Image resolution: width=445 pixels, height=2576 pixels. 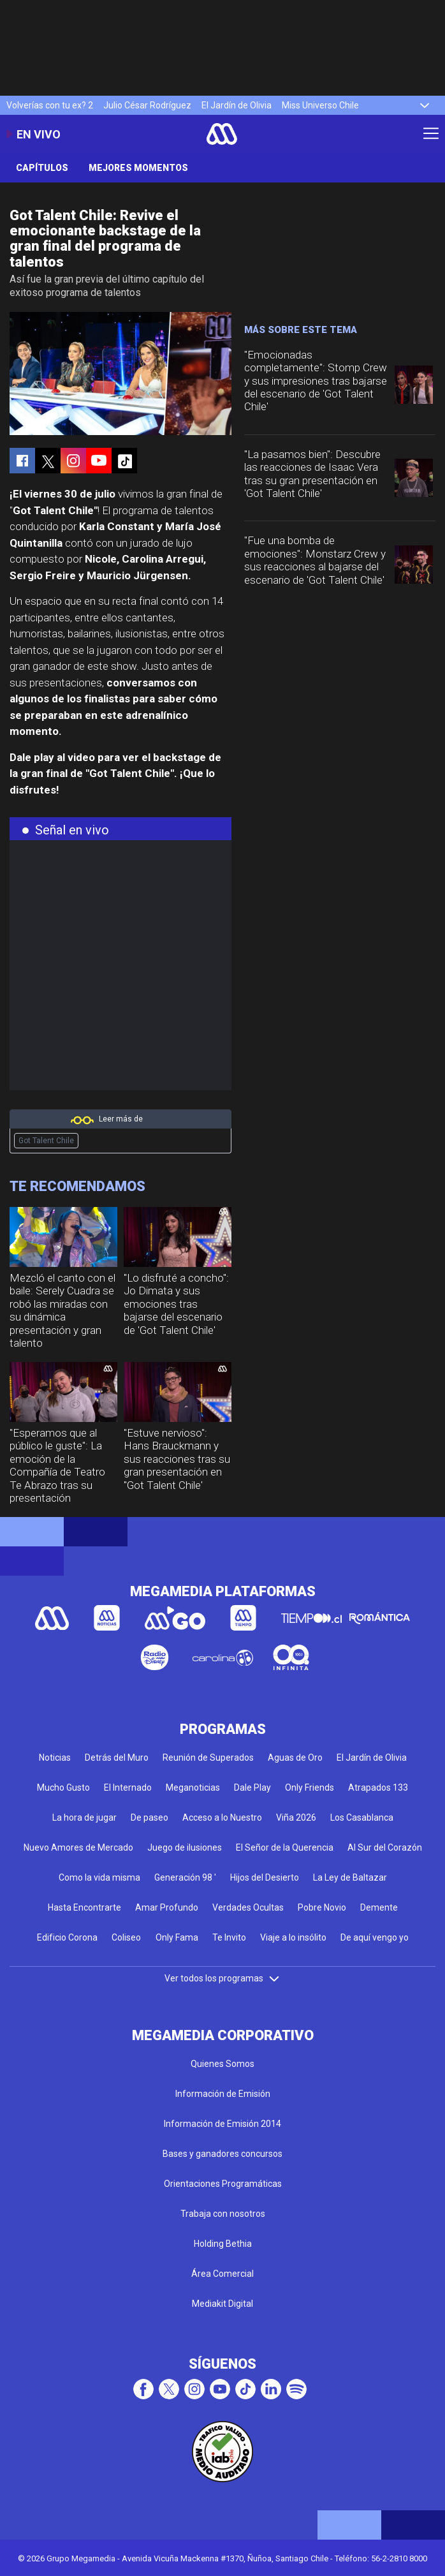 What do you see at coordinates (42, 168) in the screenshot?
I see `Capítulos` at bounding box center [42, 168].